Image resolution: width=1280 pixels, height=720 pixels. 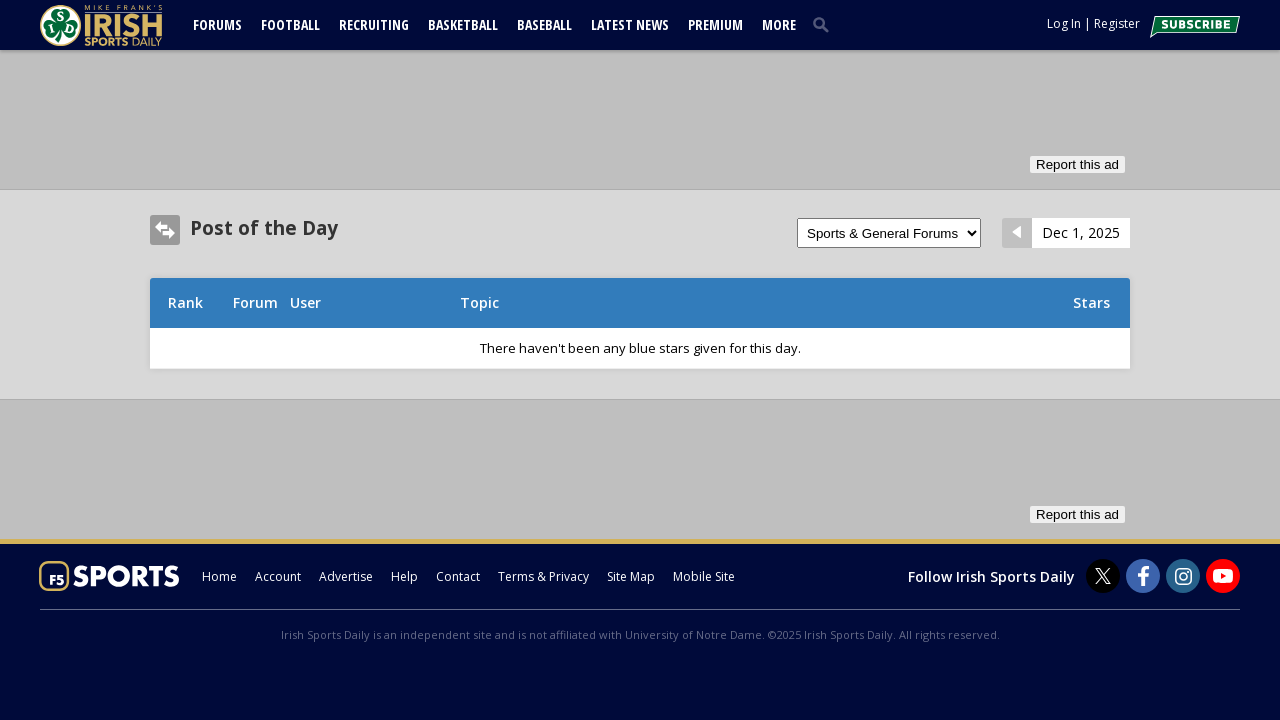 What do you see at coordinates (1183, 576) in the screenshot?
I see `[Irish Sports Daily on Instagram]` at bounding box center [1183, 576].